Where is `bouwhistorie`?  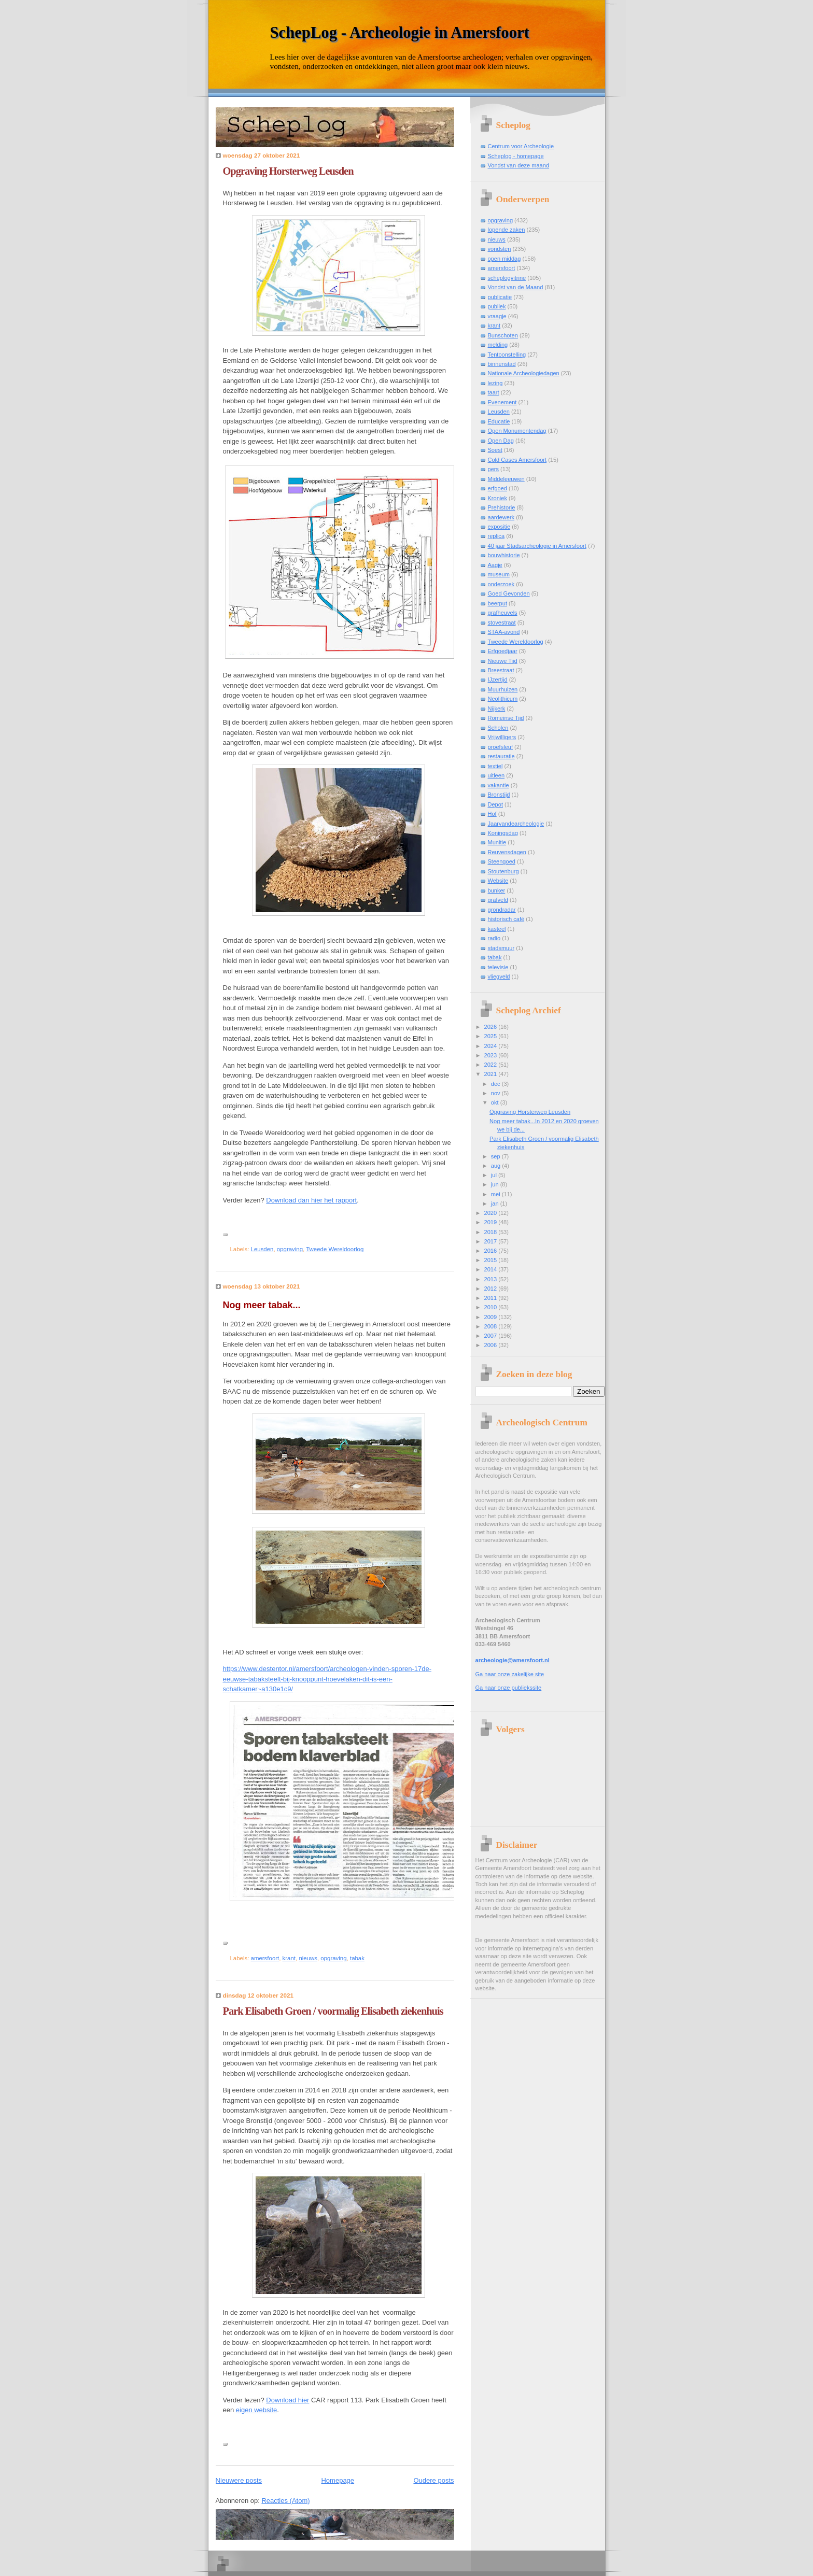
bouwhistorie is located at coordinates (504, 555).